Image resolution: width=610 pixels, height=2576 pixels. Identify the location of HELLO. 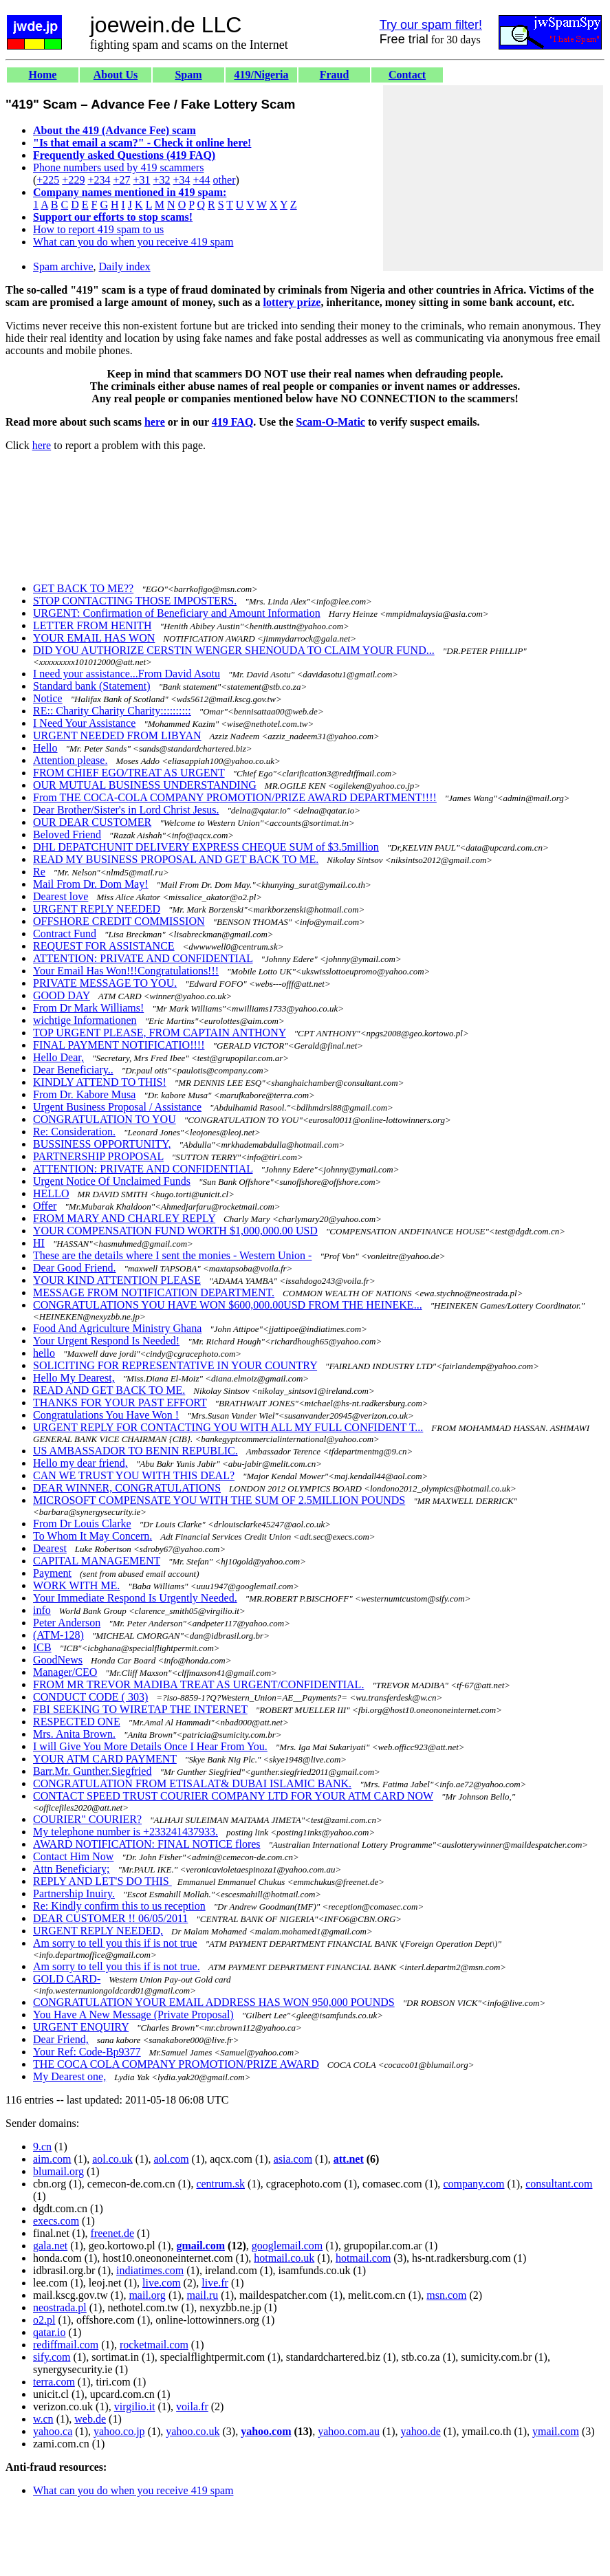
(51, 1193).